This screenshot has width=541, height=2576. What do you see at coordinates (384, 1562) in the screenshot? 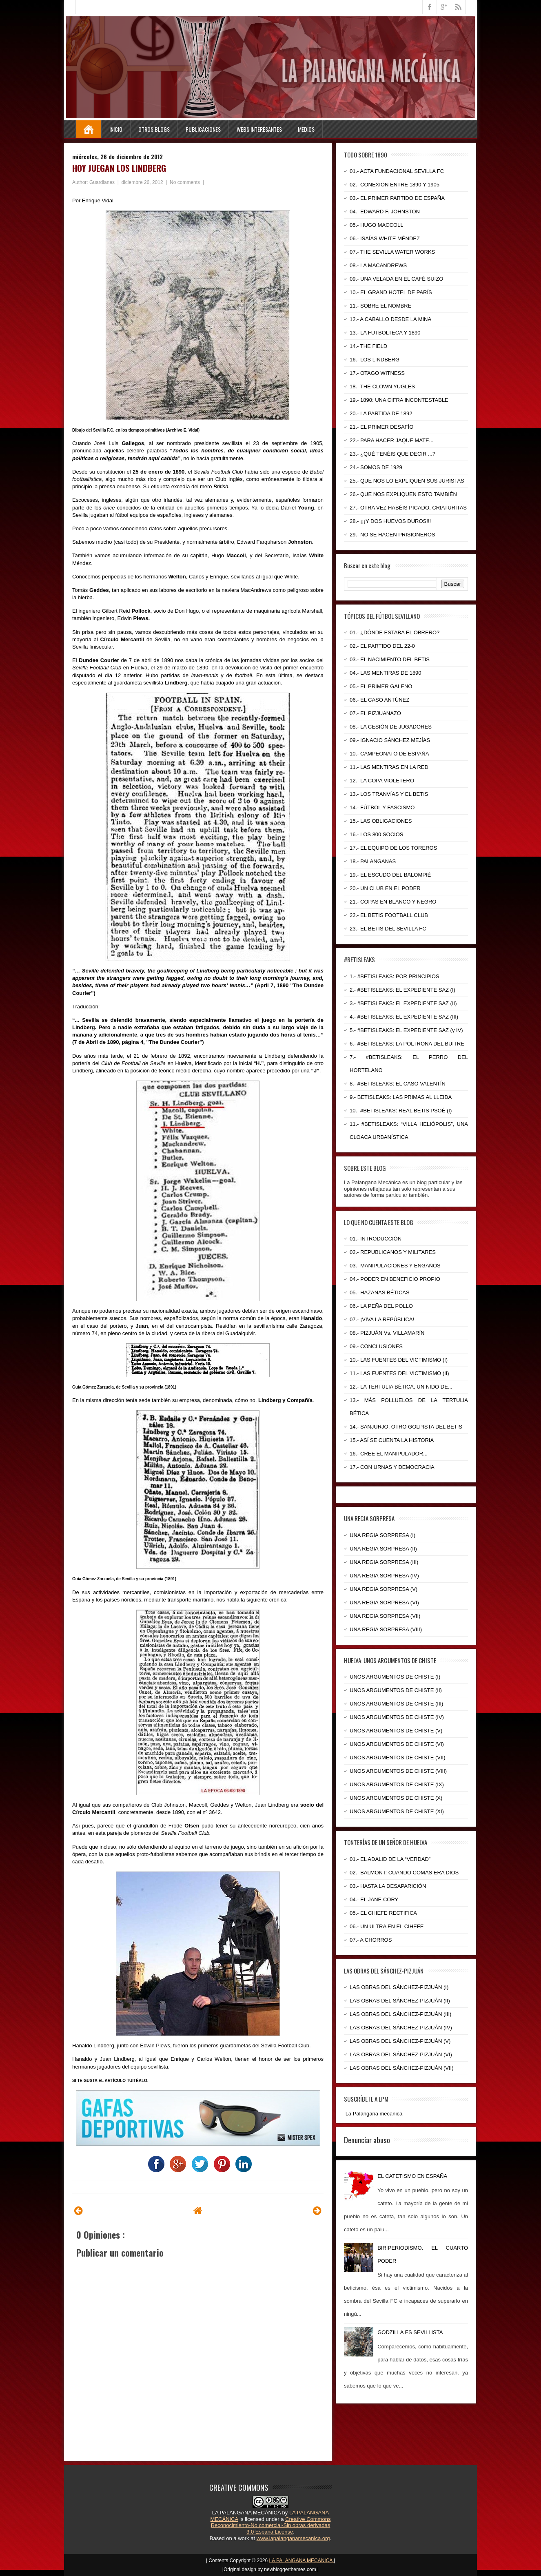
I see `UNA REGIA SORPRESA (III)` at bounding box center [384, 1562].